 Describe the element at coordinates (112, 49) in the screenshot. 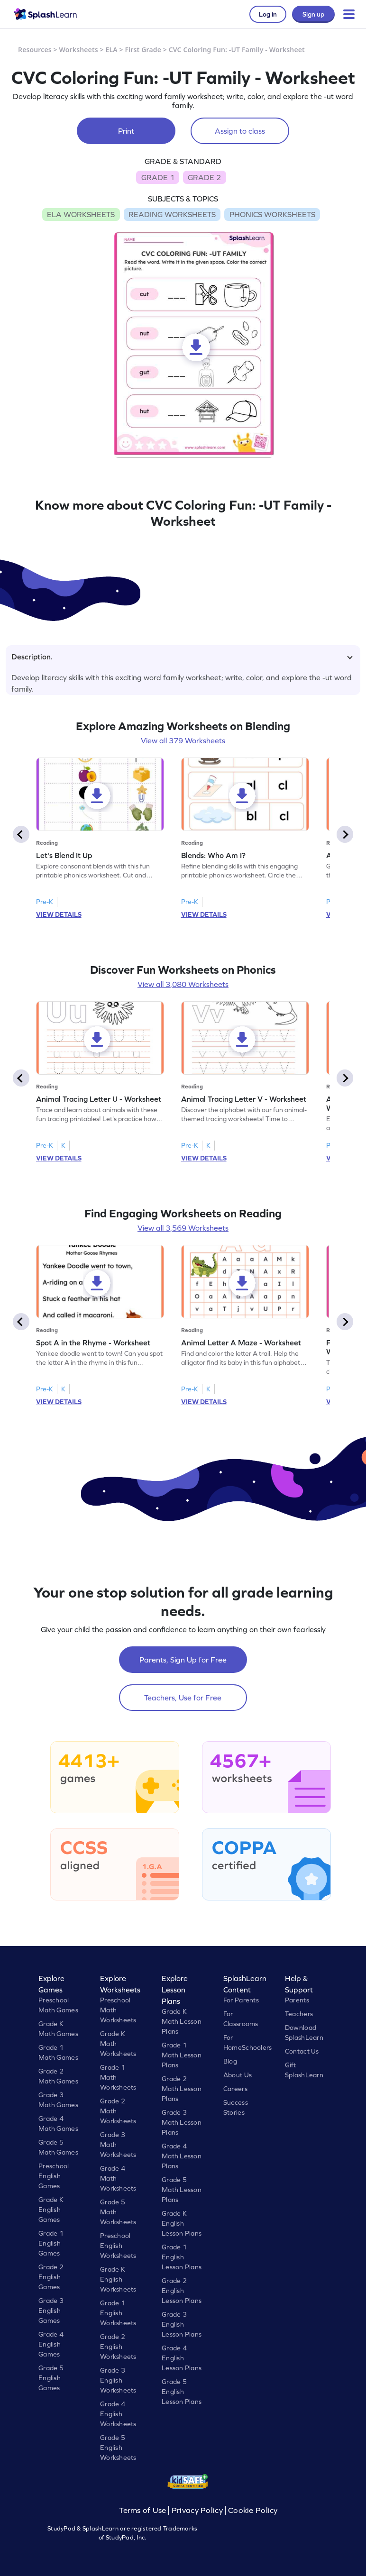

I see `ELA` at that location.